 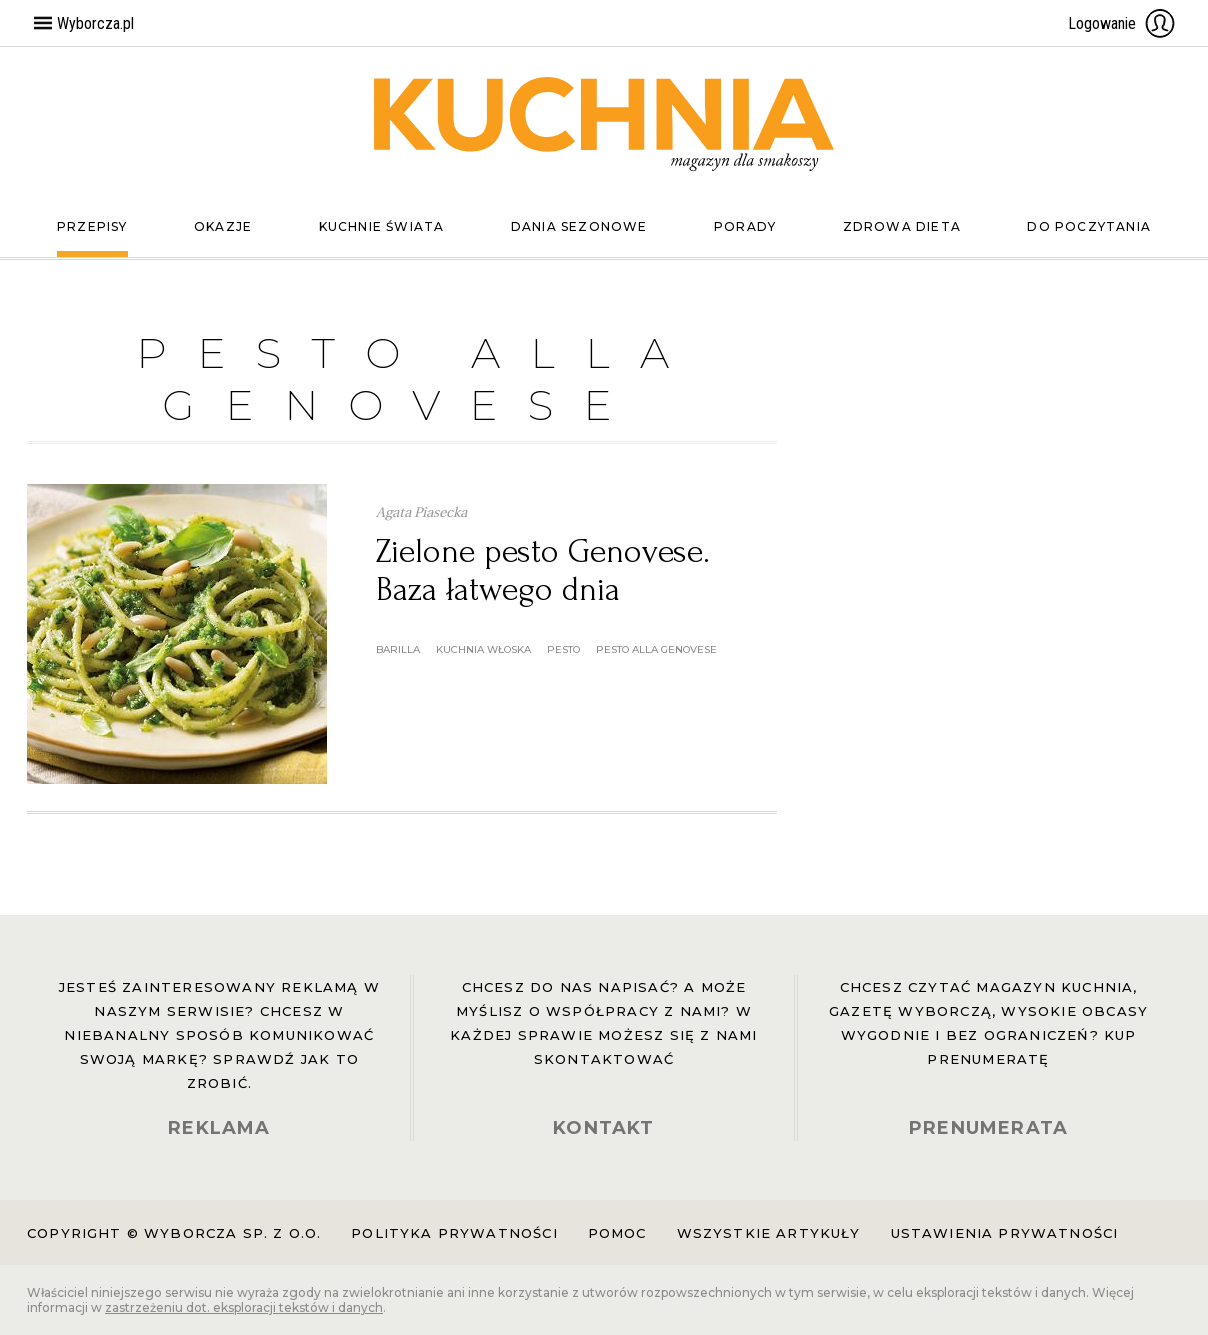 I want to click on pesto alla genovese, so click(x=656, y=649).